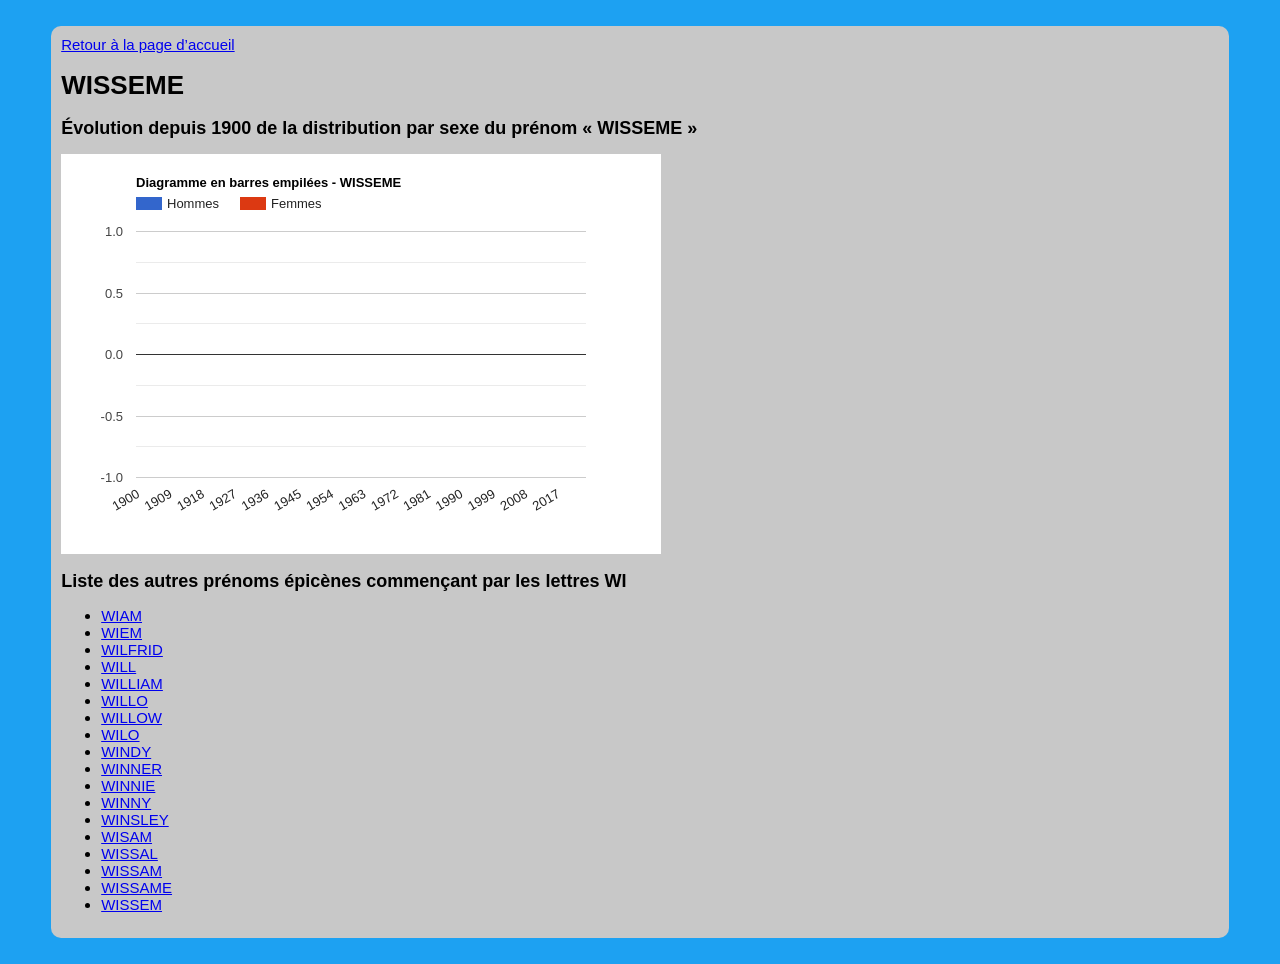 The width and height of the screenshot is (1280, 964). What do you see at coordinates (131, 768) in the screenshot?
I see `WINNER` at bounding box center [131, 768].